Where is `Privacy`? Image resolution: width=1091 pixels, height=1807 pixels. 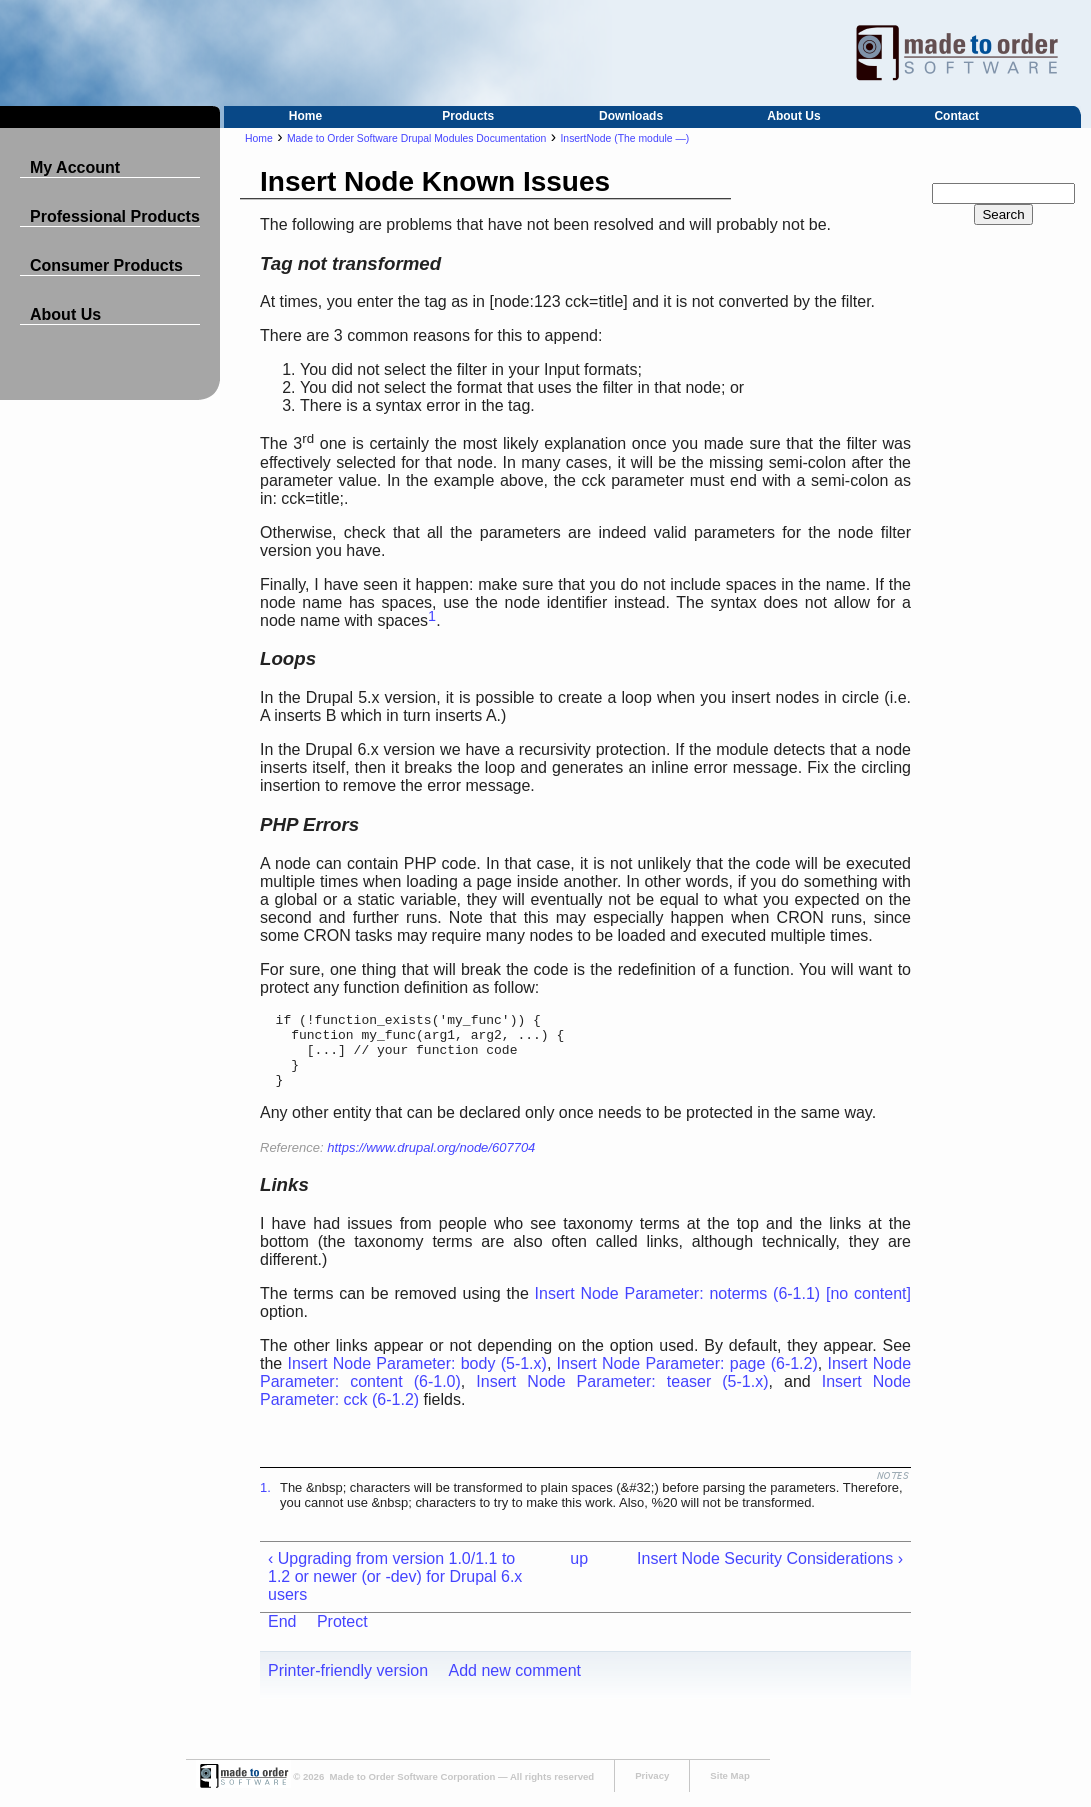 Privacy is located at coordinates (652, 1790).